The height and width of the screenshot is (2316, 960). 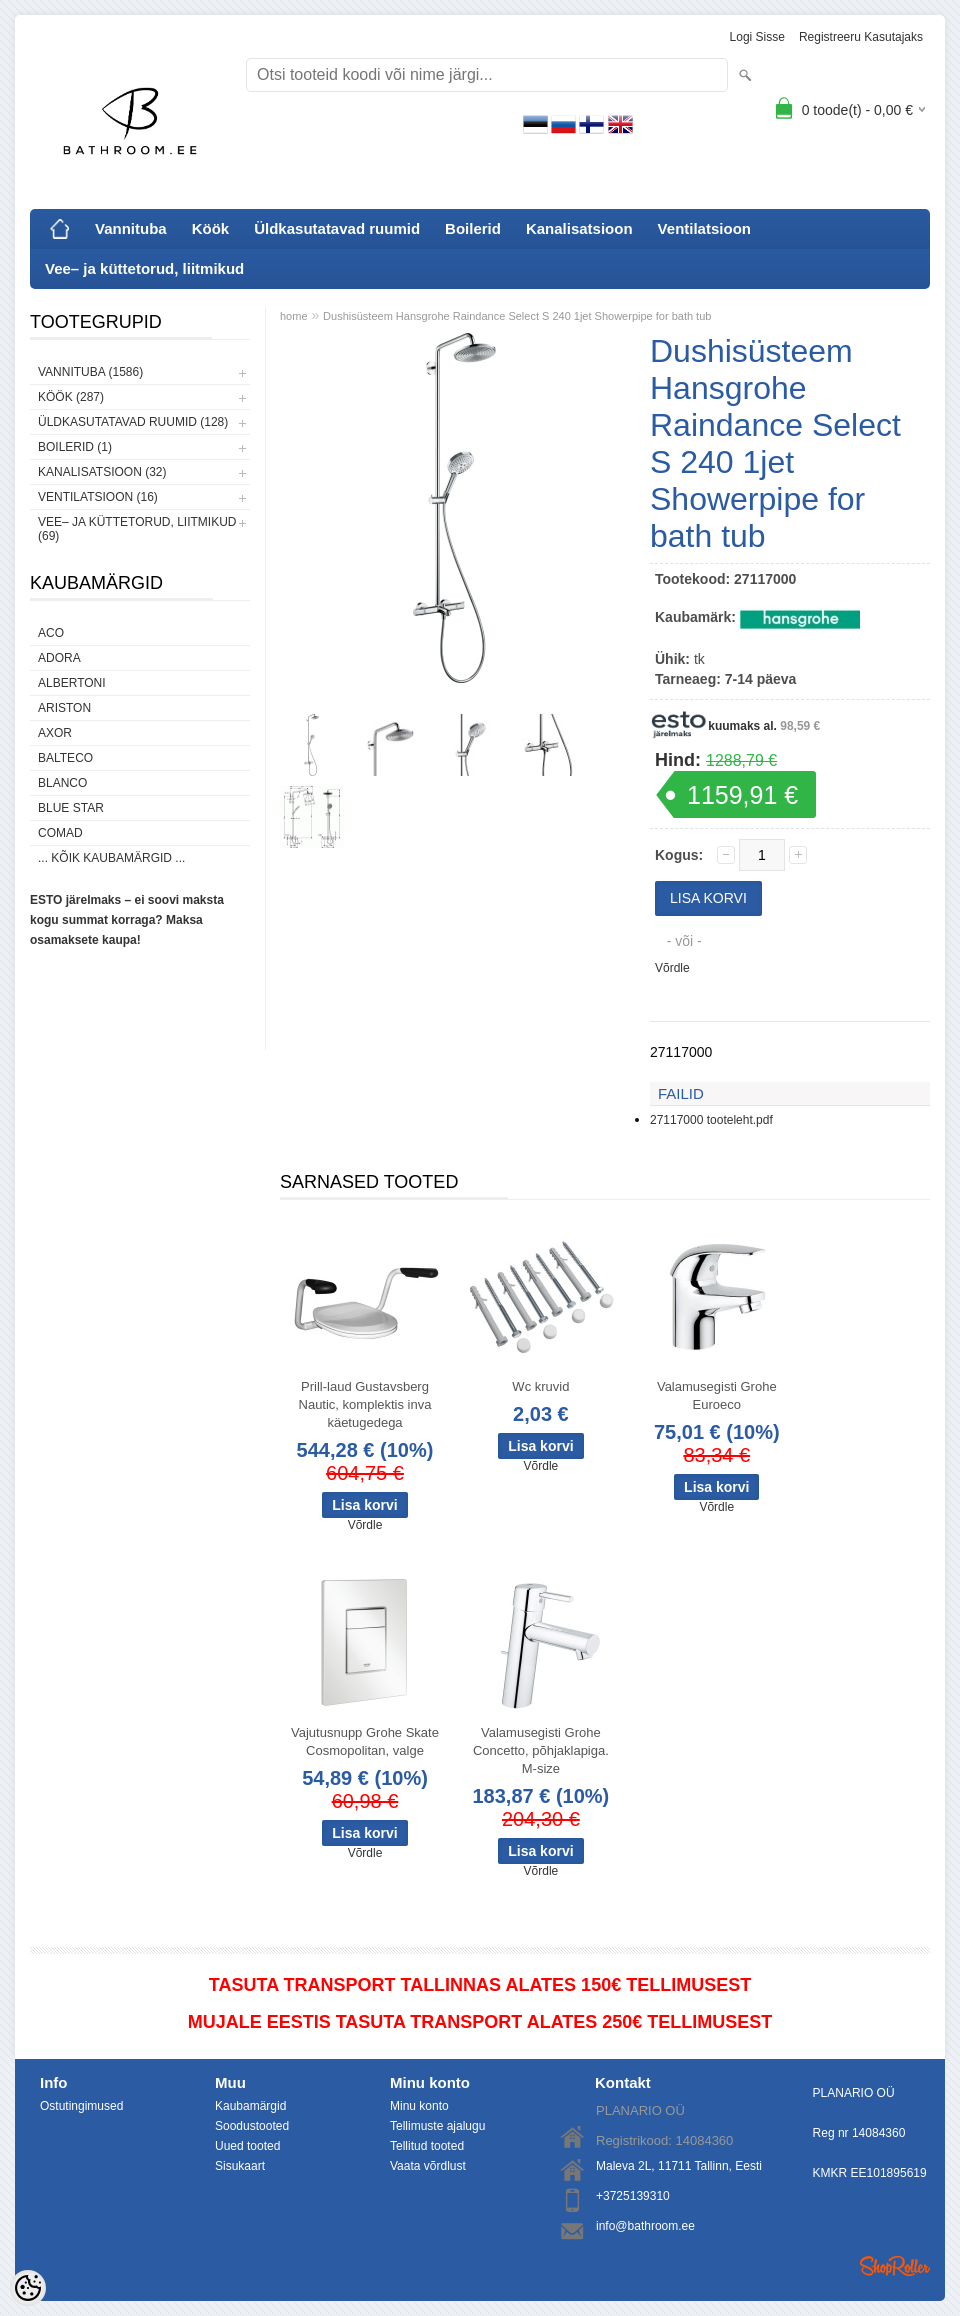 I want to click on Kanalisatsioon (32), so click(x=102, y=472).